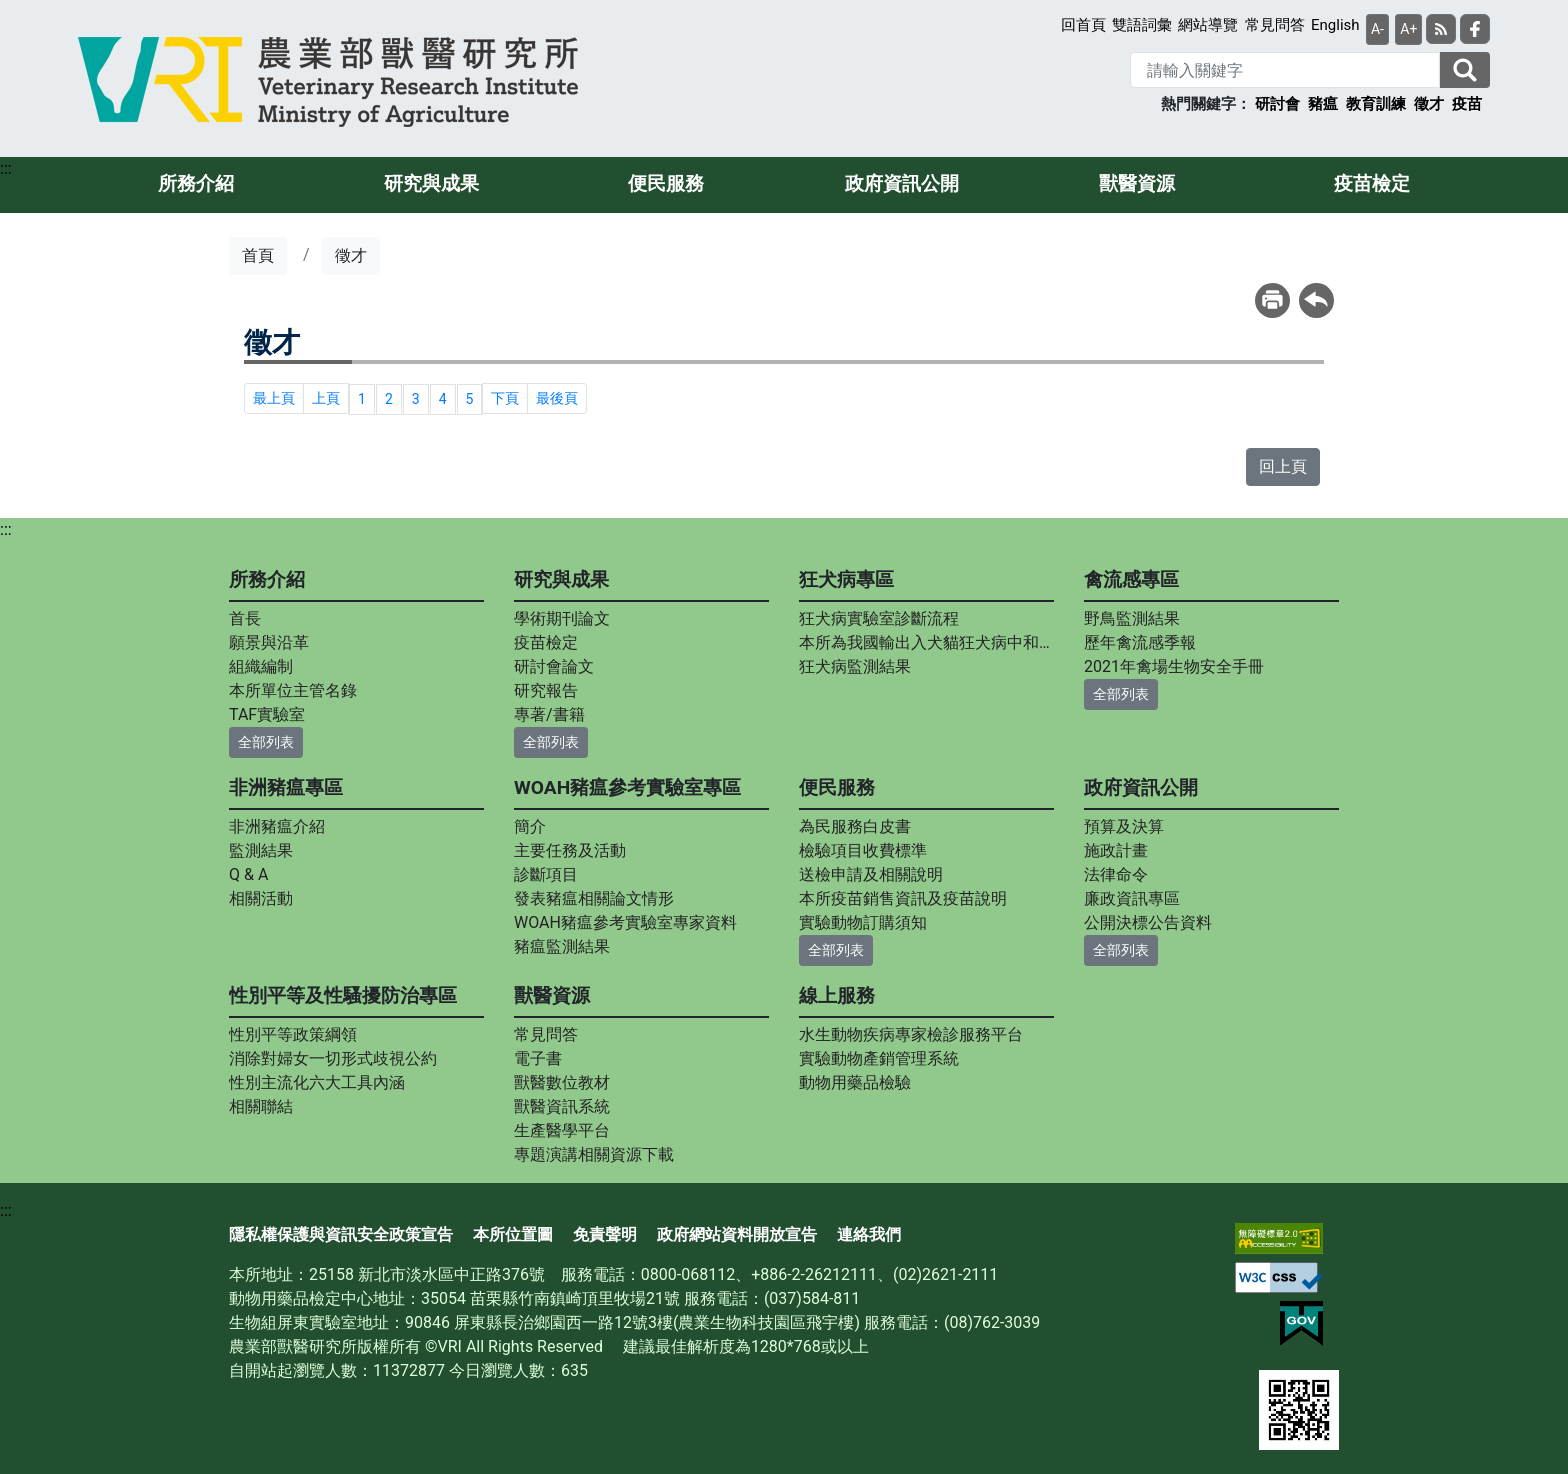 Image resolution: width=1568 pixels, height=1474 pixels. Describe the element at coordinates (1116, 850) in the screenshot. I see `施政計畫` at that location.